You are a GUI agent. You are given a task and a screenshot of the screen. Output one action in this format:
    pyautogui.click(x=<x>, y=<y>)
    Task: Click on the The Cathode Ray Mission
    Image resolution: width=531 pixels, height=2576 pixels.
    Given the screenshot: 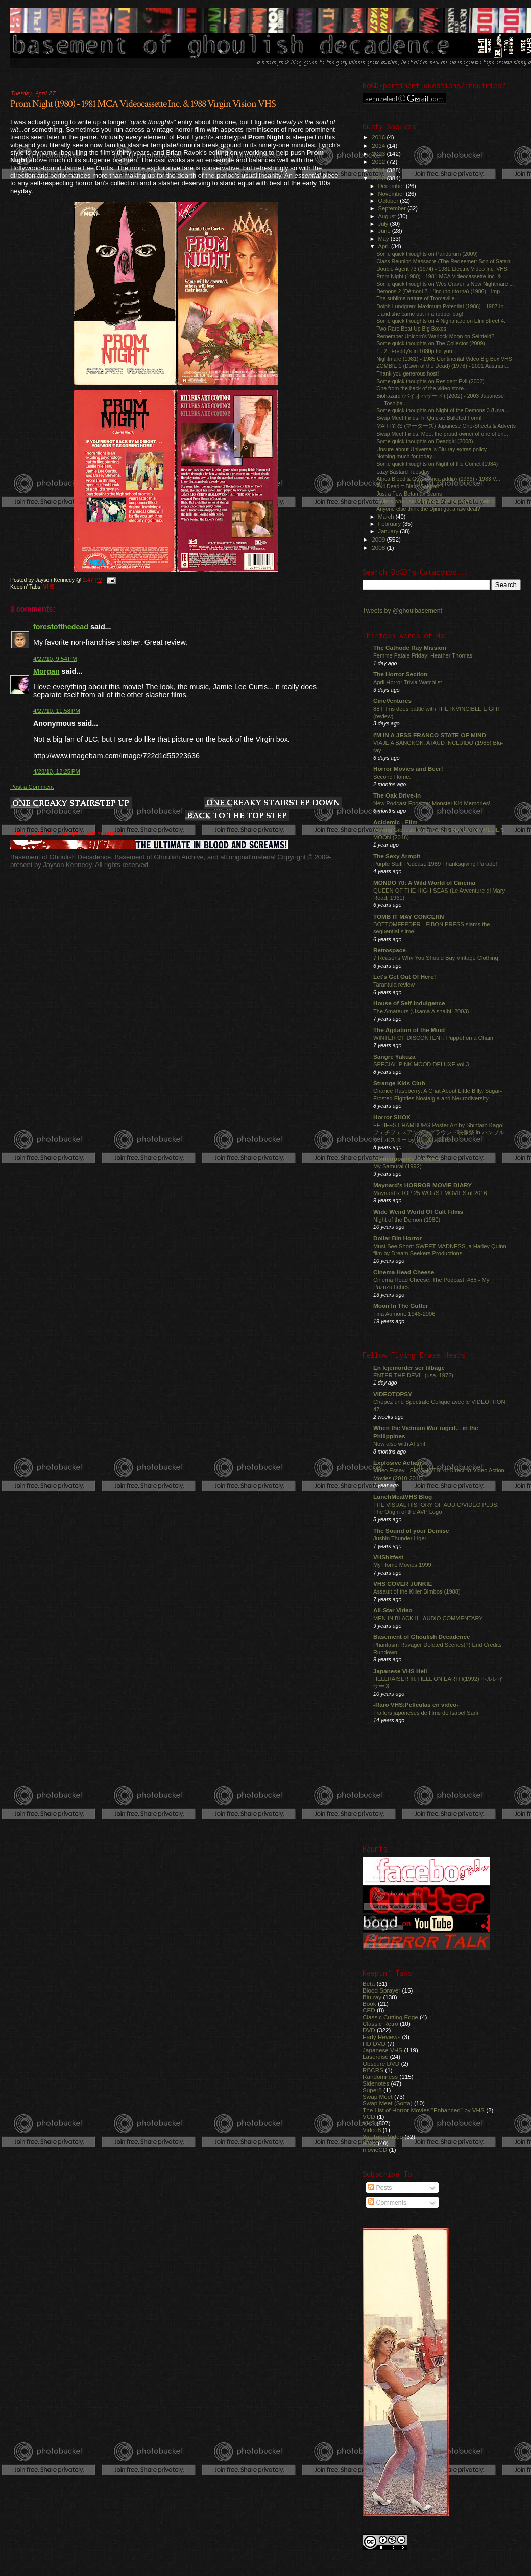 What is the action you would take?
    pyautogui.click(x=409, y=647)
    